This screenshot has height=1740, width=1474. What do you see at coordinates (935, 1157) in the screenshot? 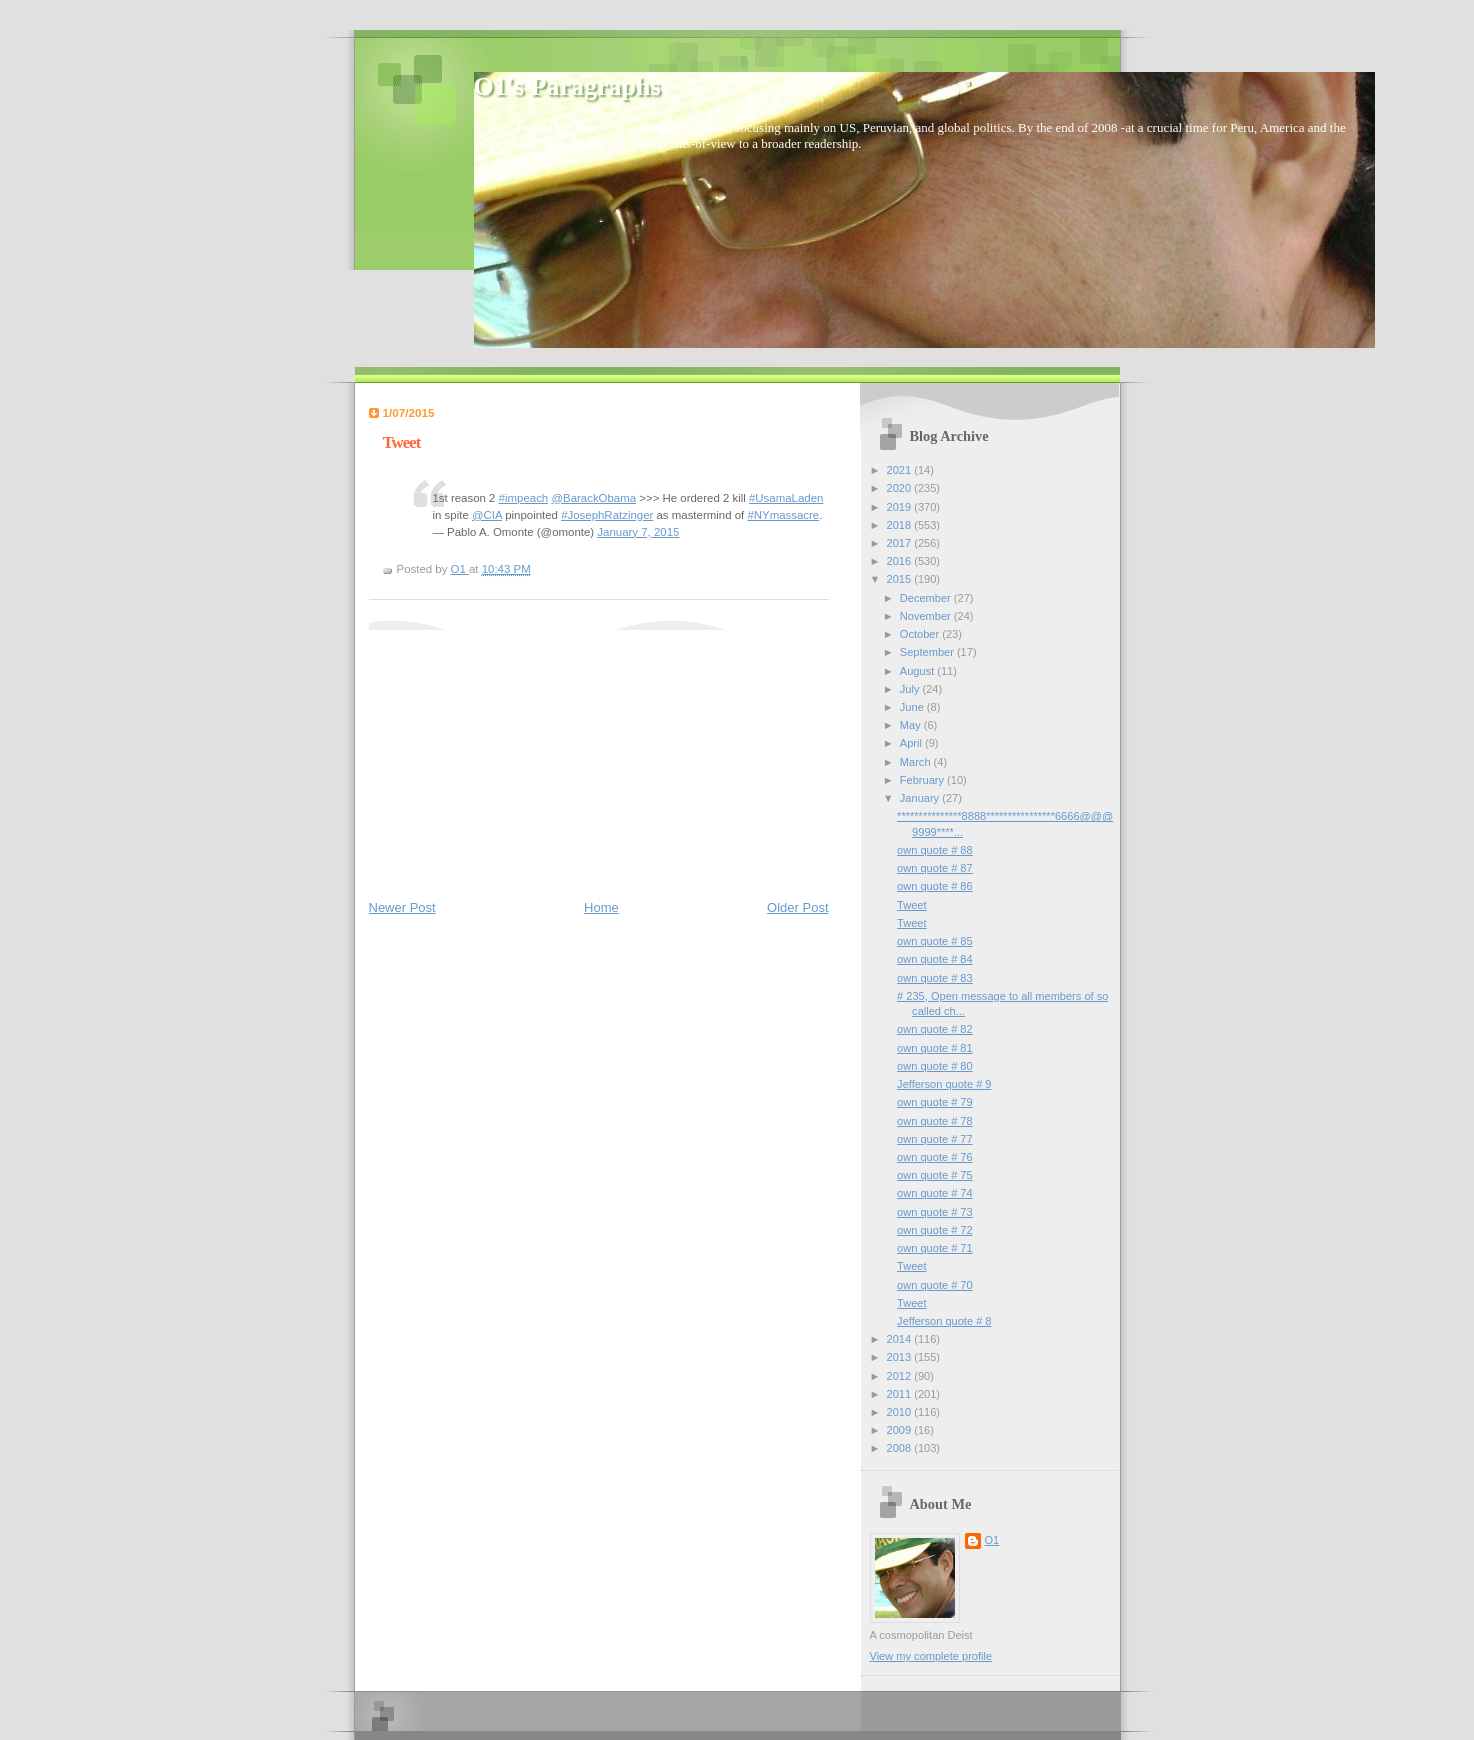
I see `own quote # 76` at bounding box center [935, 1157].